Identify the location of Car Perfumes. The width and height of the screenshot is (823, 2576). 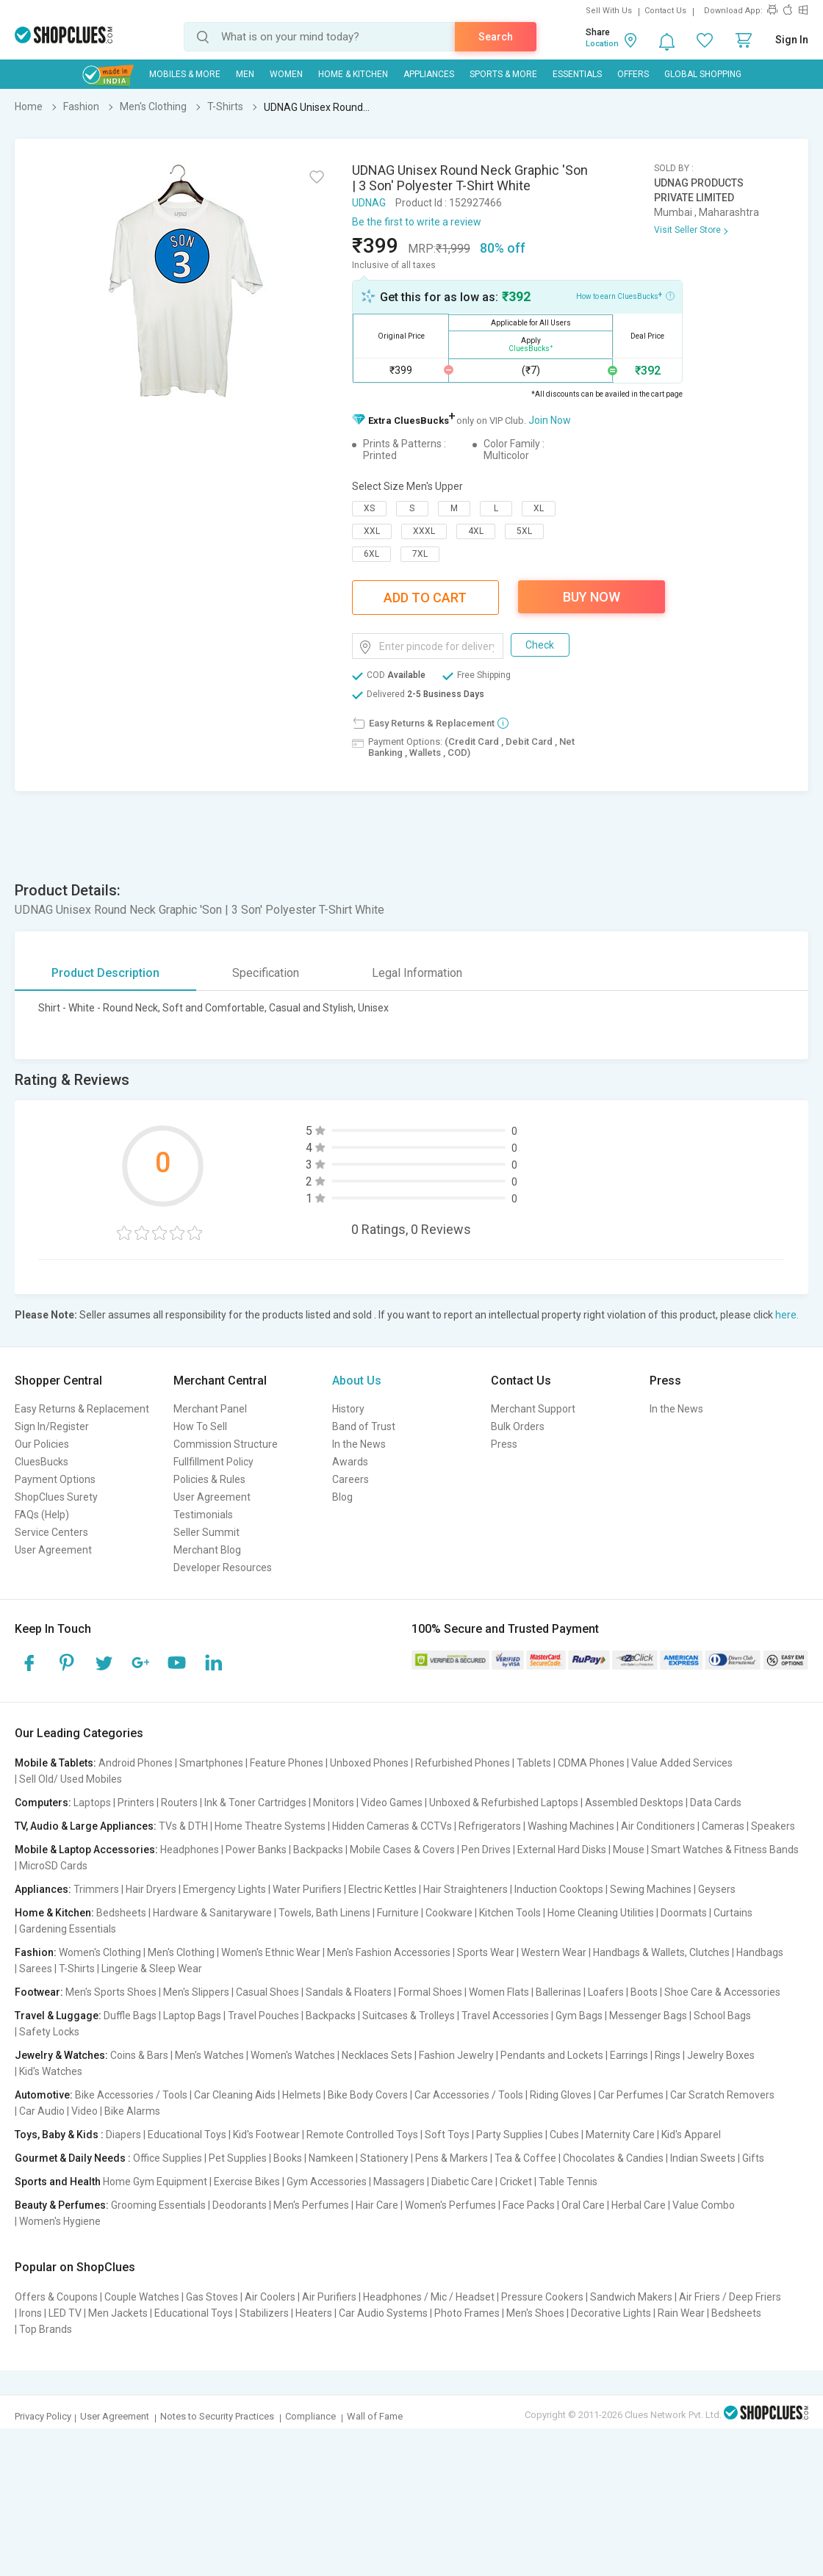
(631, 2095).